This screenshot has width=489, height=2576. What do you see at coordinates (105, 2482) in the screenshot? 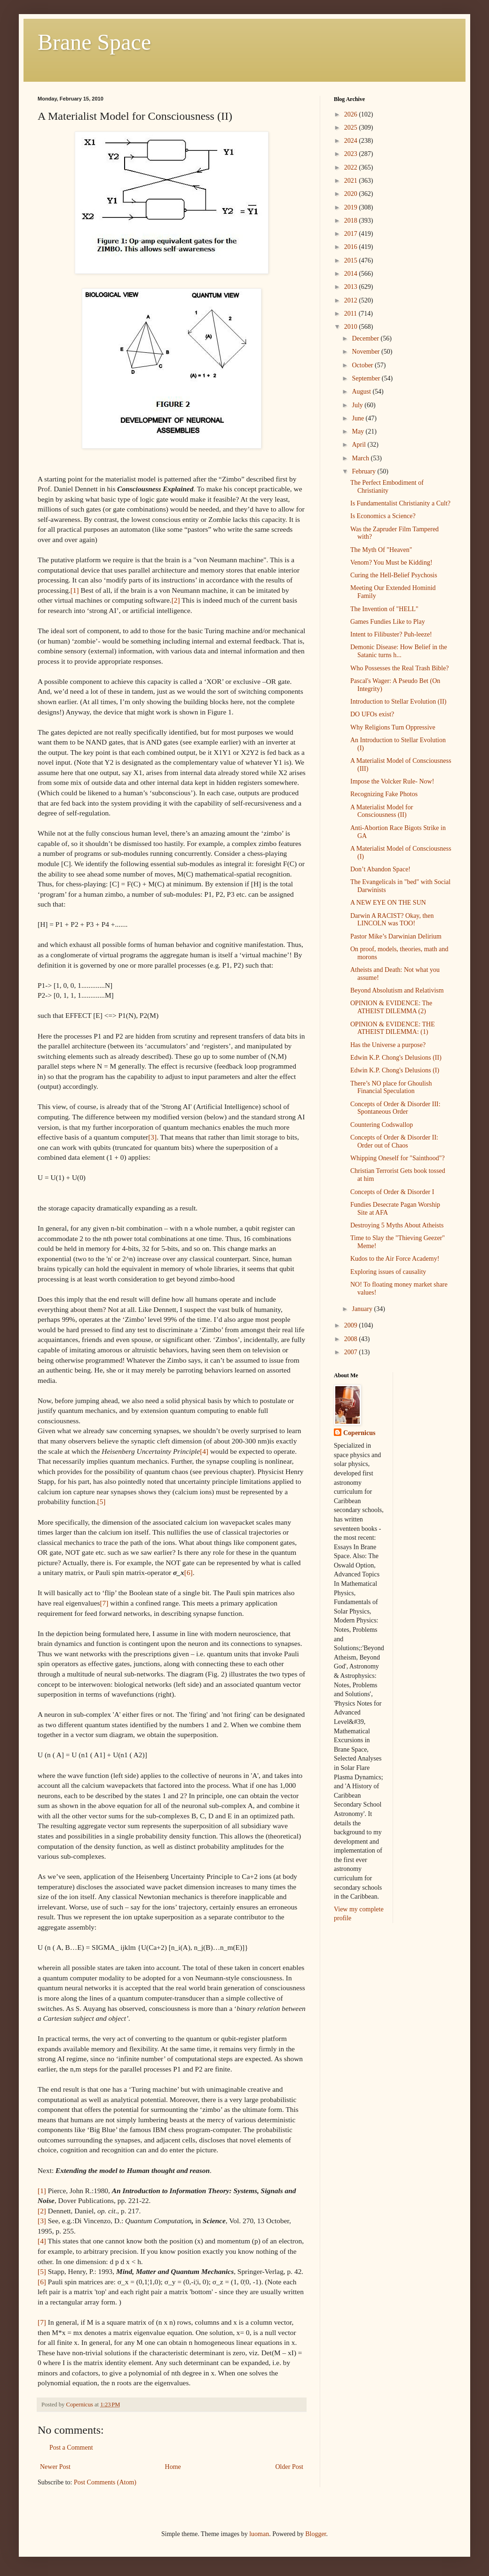
I see `Post Comments (Atom)` at bounding box center [105, 2482].